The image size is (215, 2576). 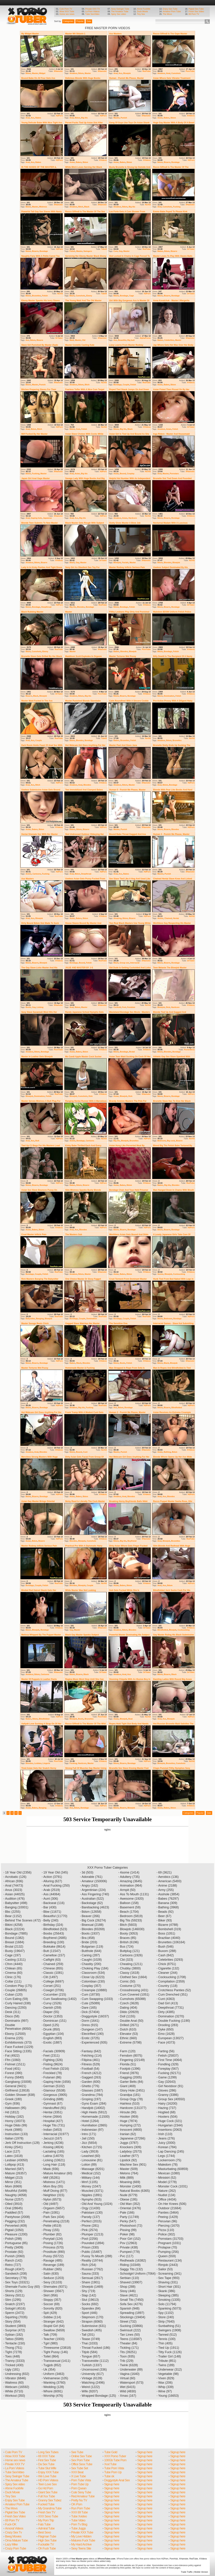 What do you see at coordinates (162, 2269) in the screenshot?
I see `Sailor` at bounding box center [162, 2269].